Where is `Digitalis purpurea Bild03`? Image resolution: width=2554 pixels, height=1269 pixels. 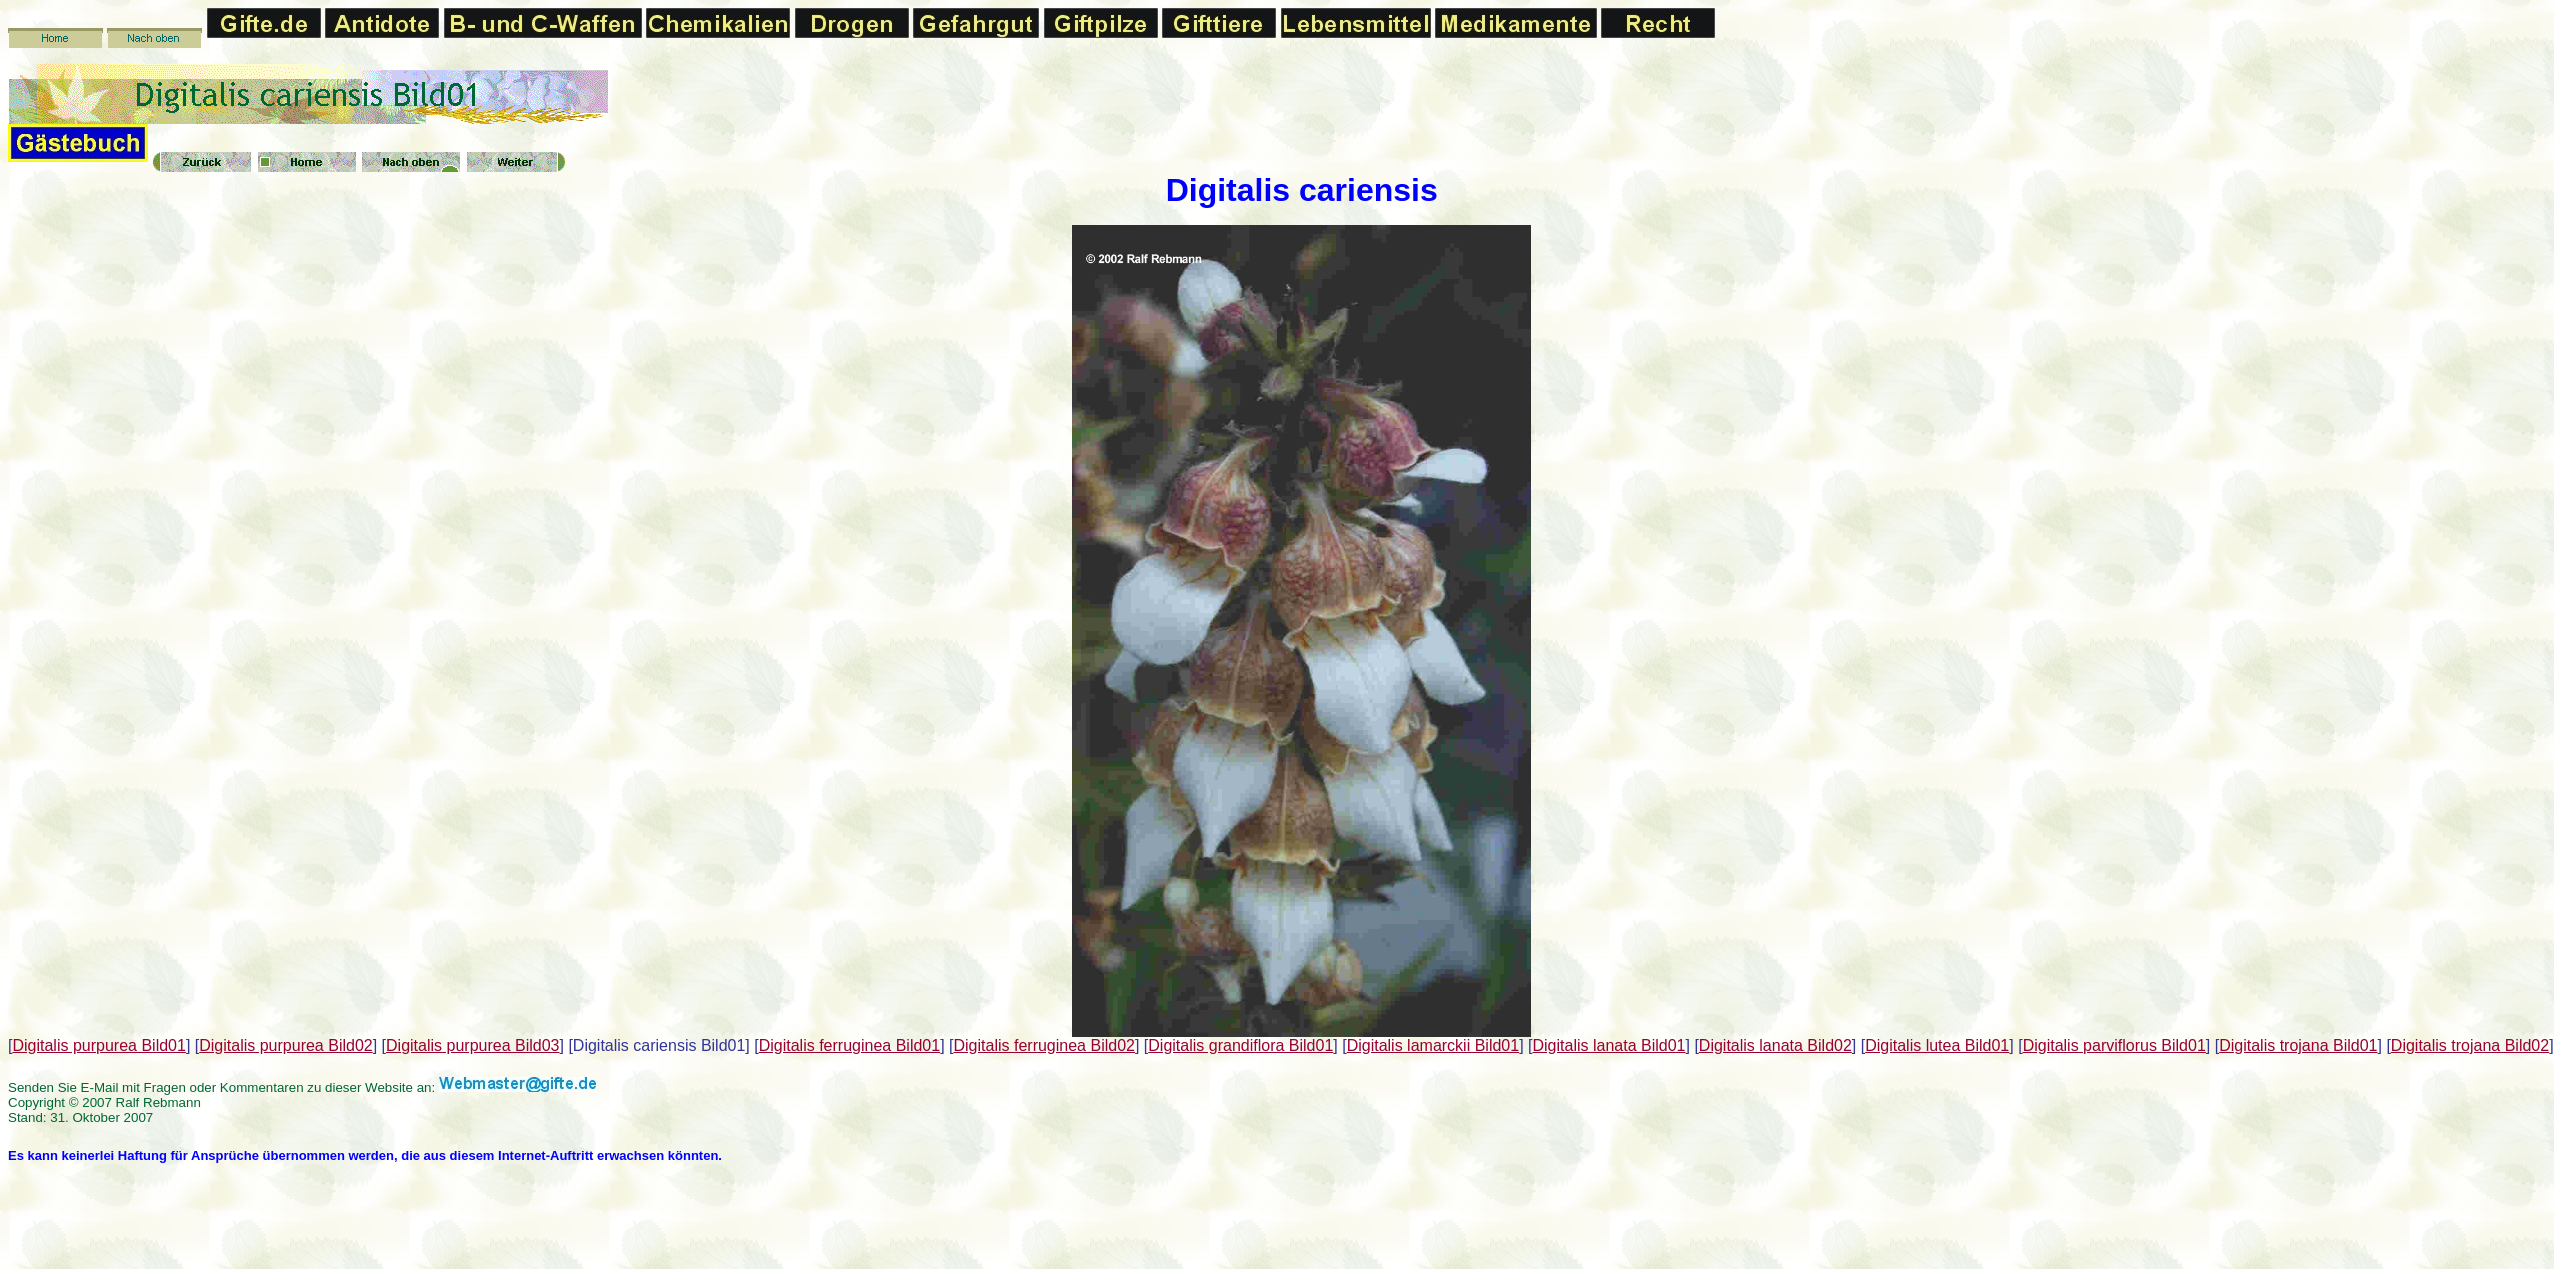 Digitalis purpurea Bild03 is located at coordinates (472, 1045).